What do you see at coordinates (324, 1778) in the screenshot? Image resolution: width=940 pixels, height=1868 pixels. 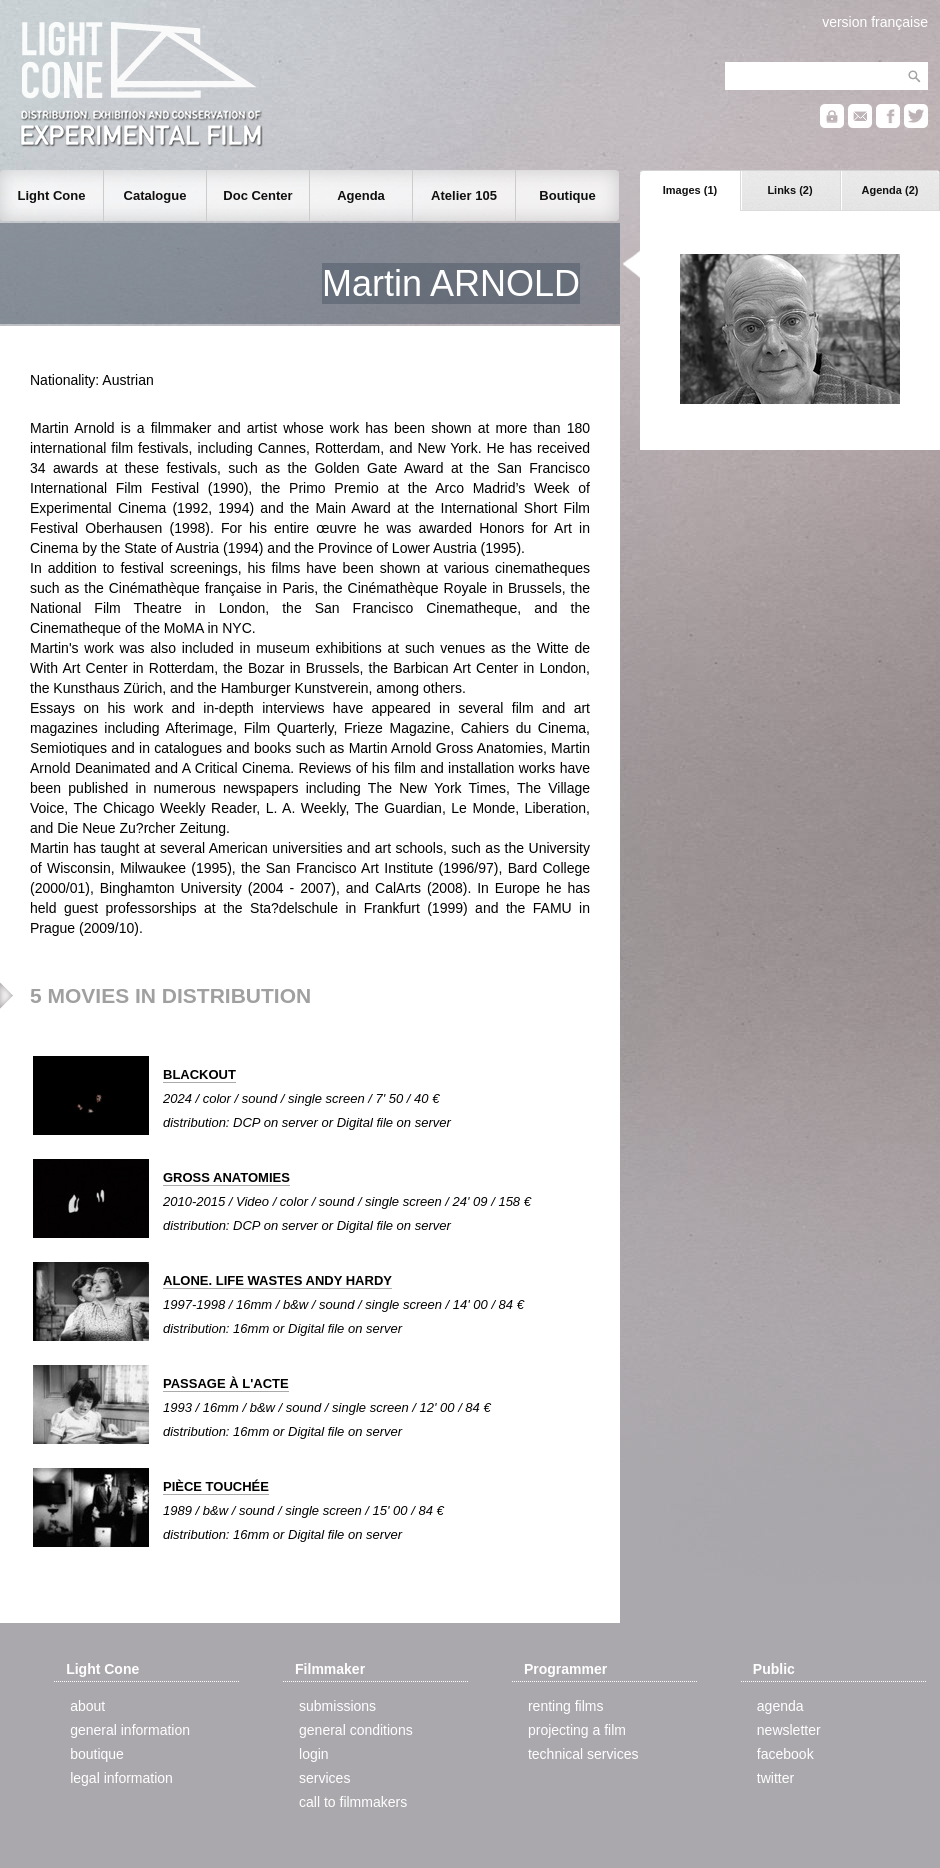 I see `services` at bounding box center [324, 1778].